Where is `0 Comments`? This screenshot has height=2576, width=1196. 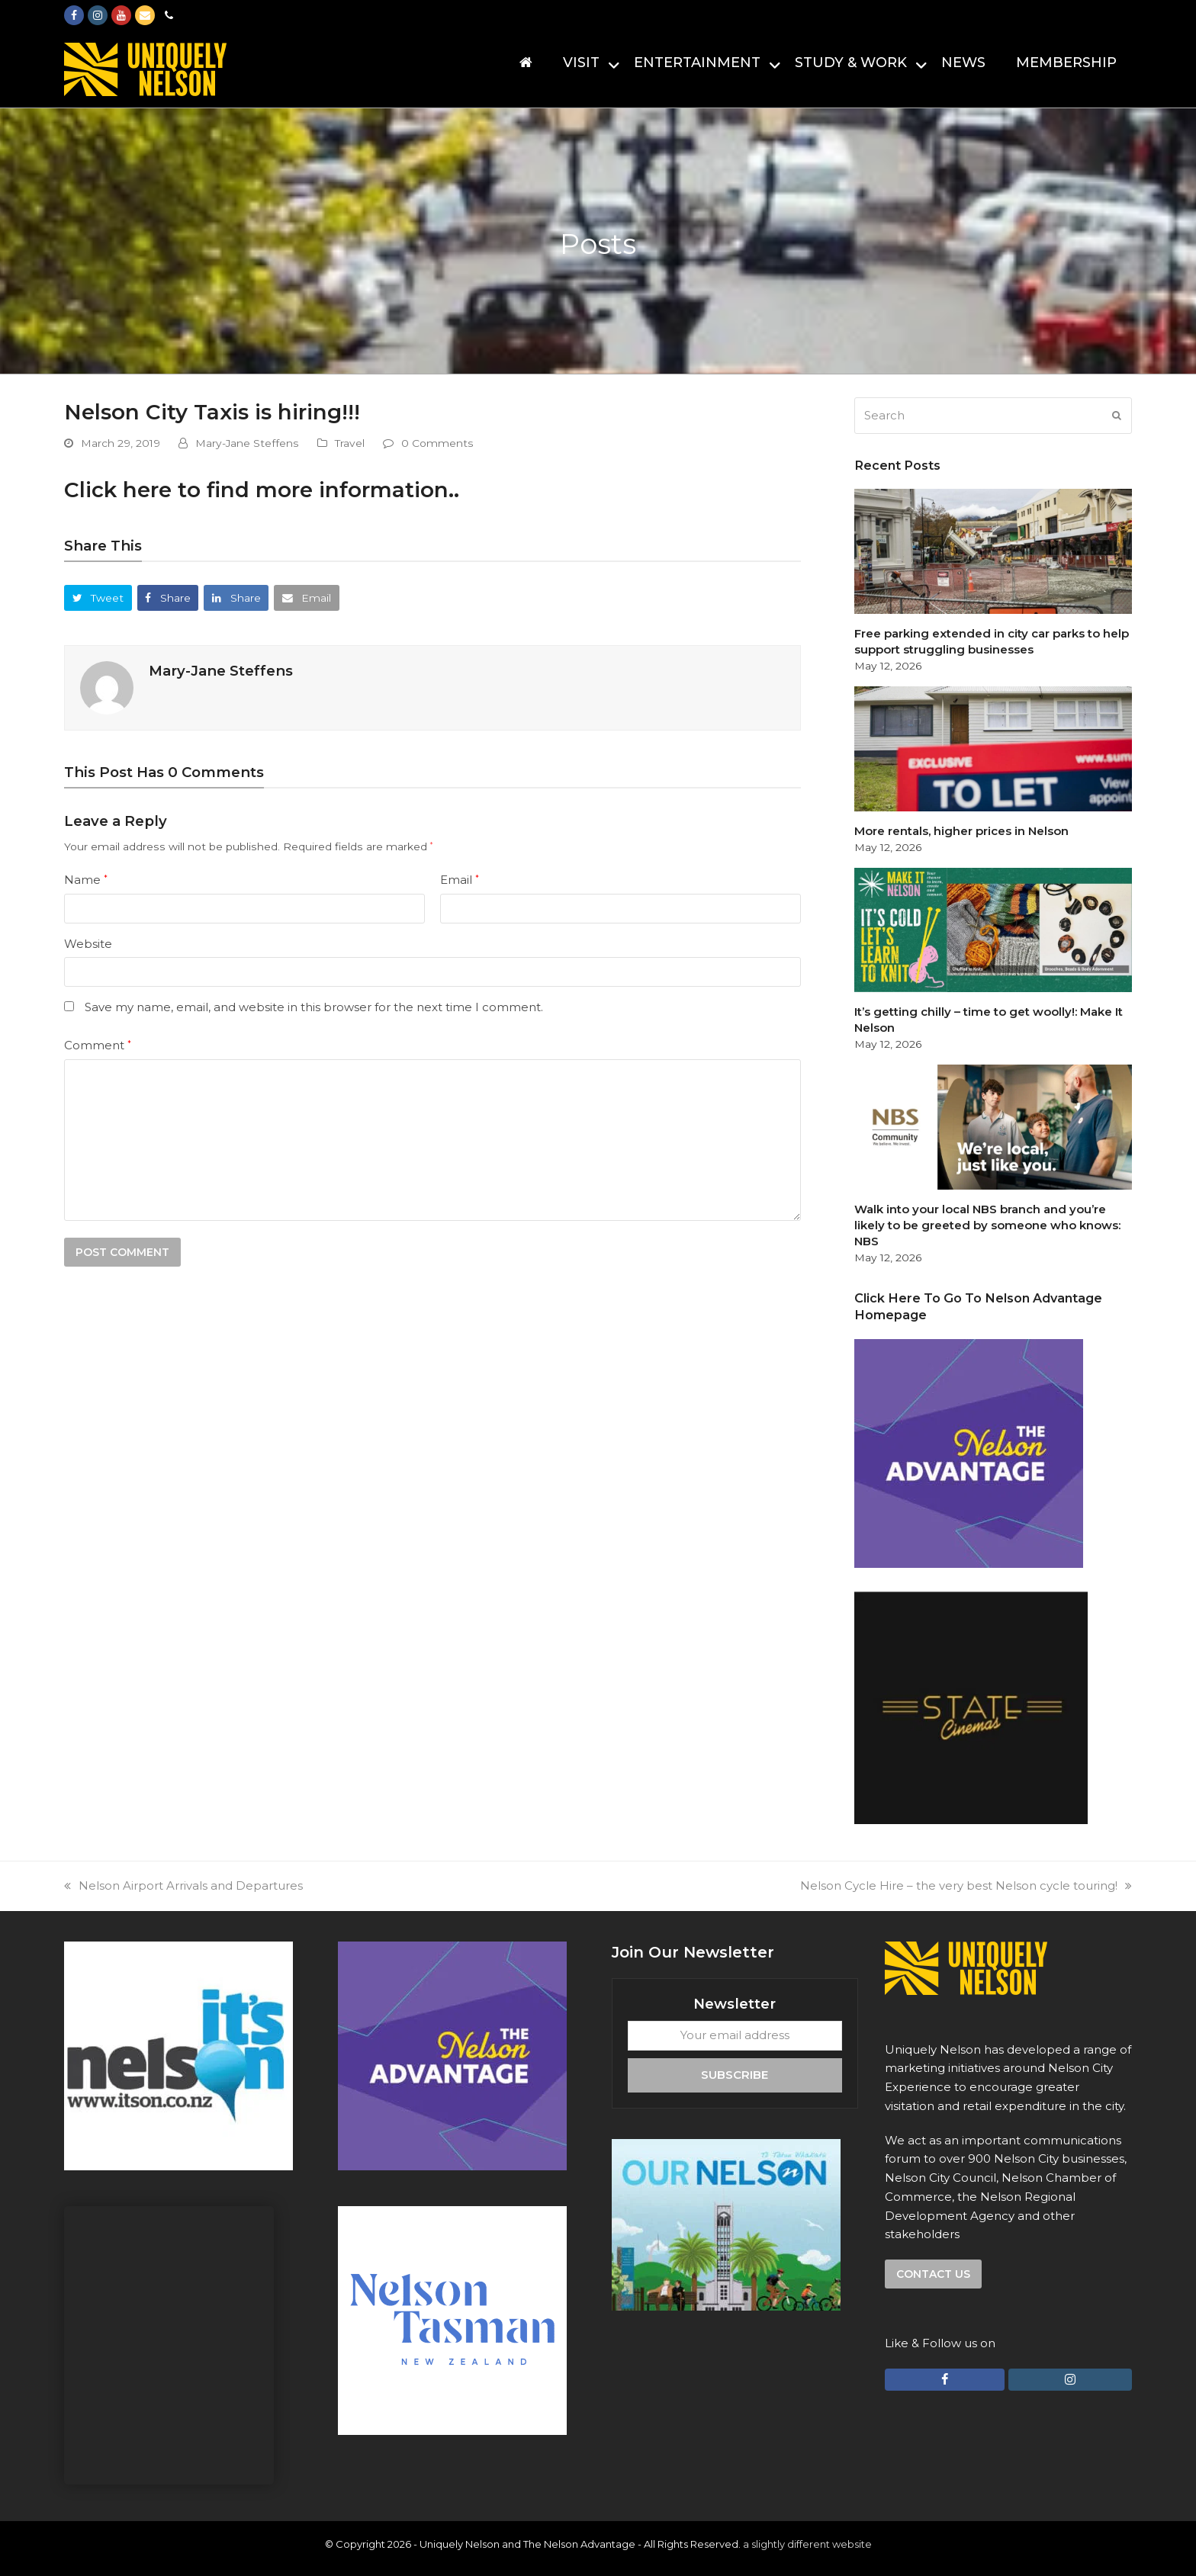 0 Comments is located at coordinates (437, 443).